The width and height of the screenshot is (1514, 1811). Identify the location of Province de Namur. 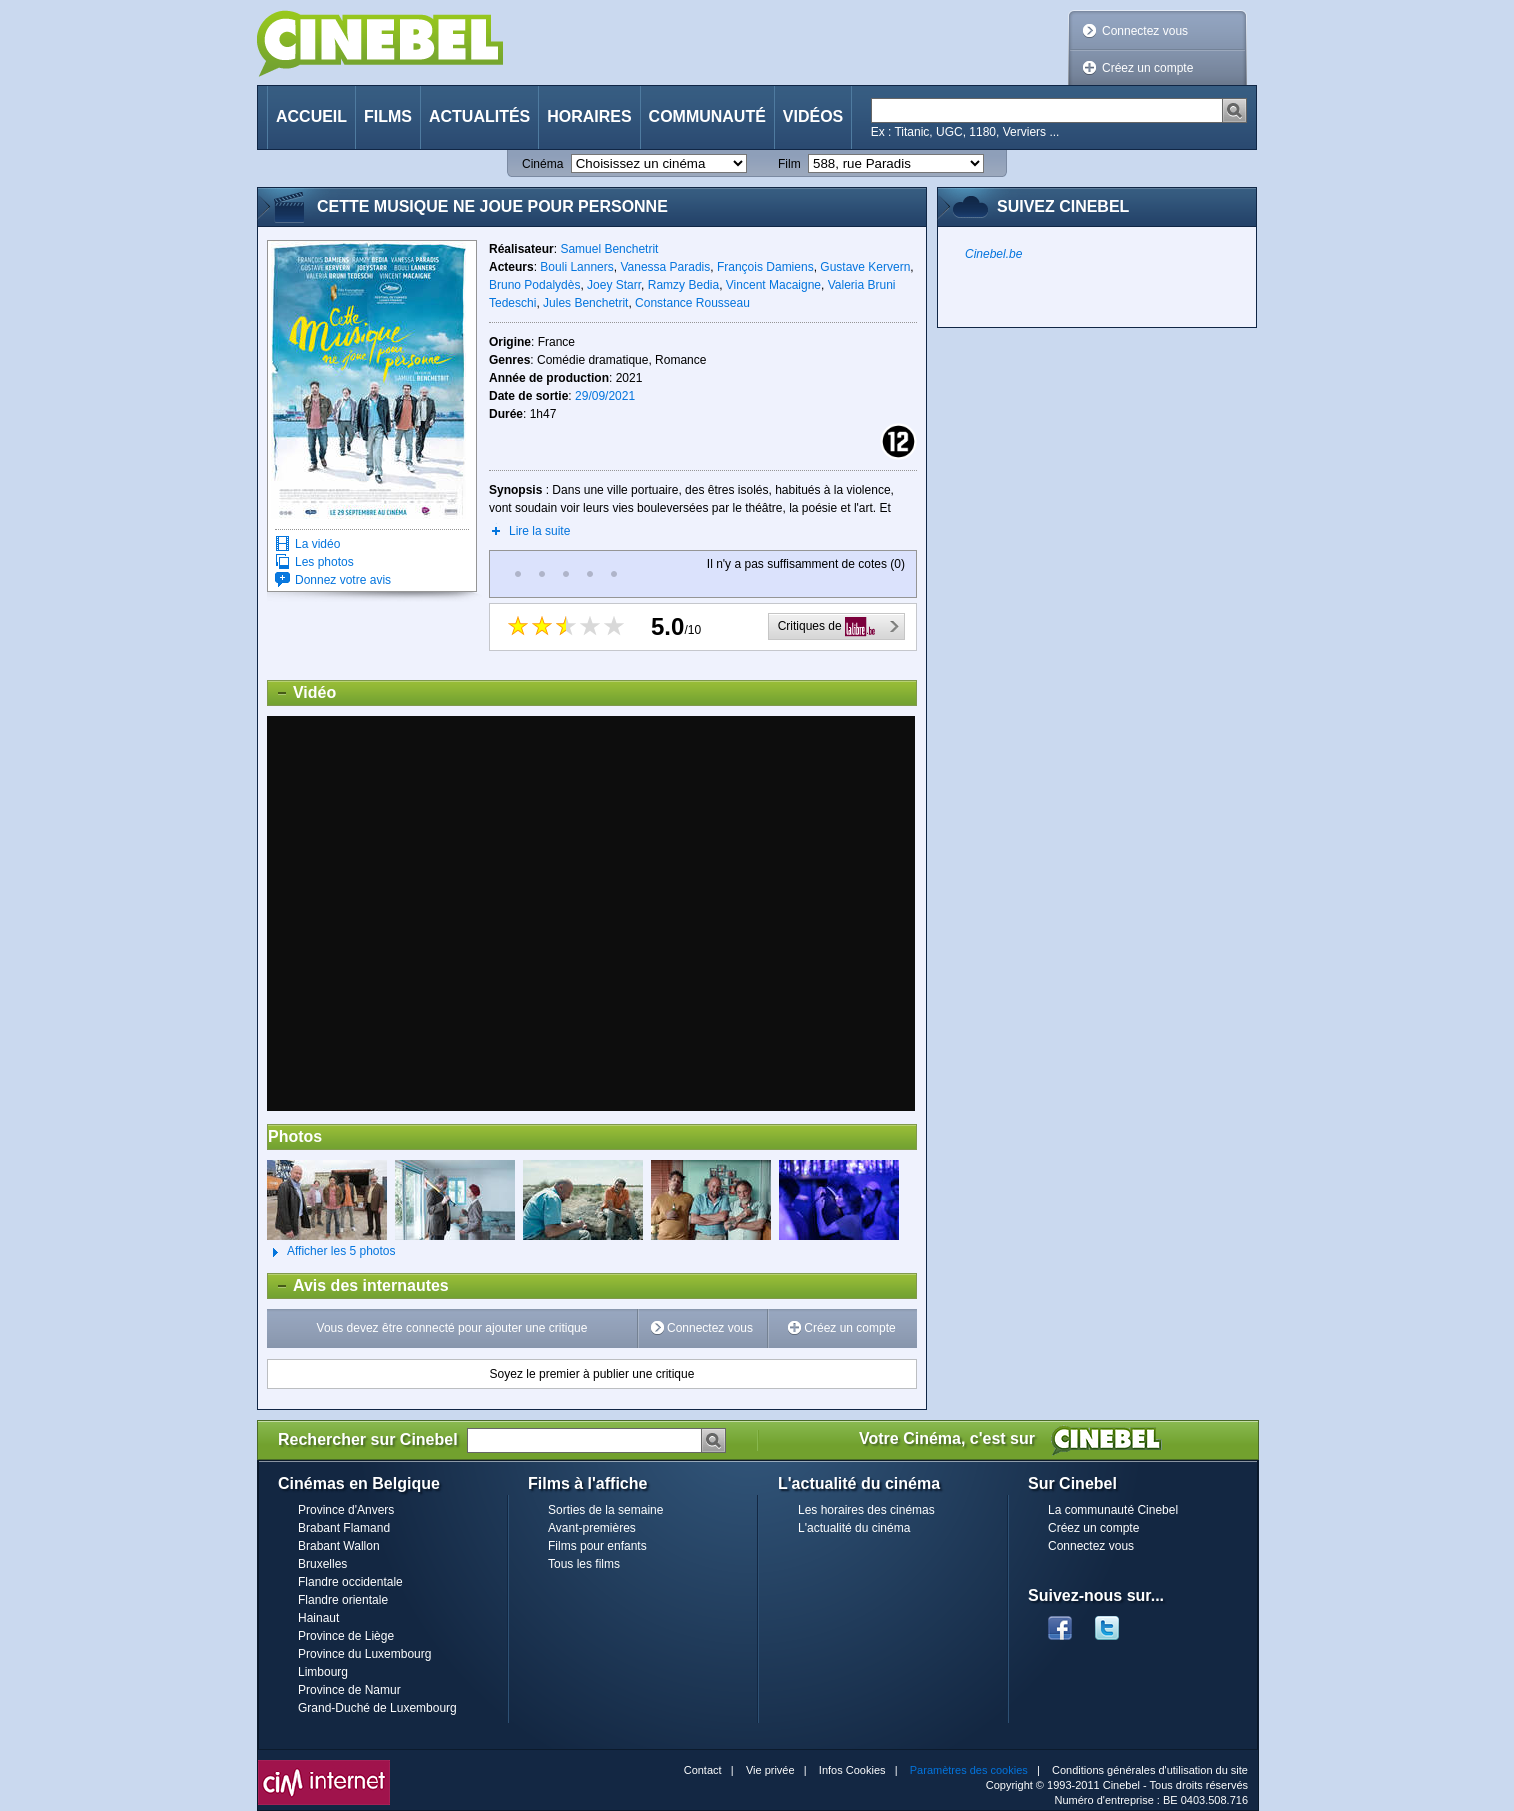
(349, 1690).